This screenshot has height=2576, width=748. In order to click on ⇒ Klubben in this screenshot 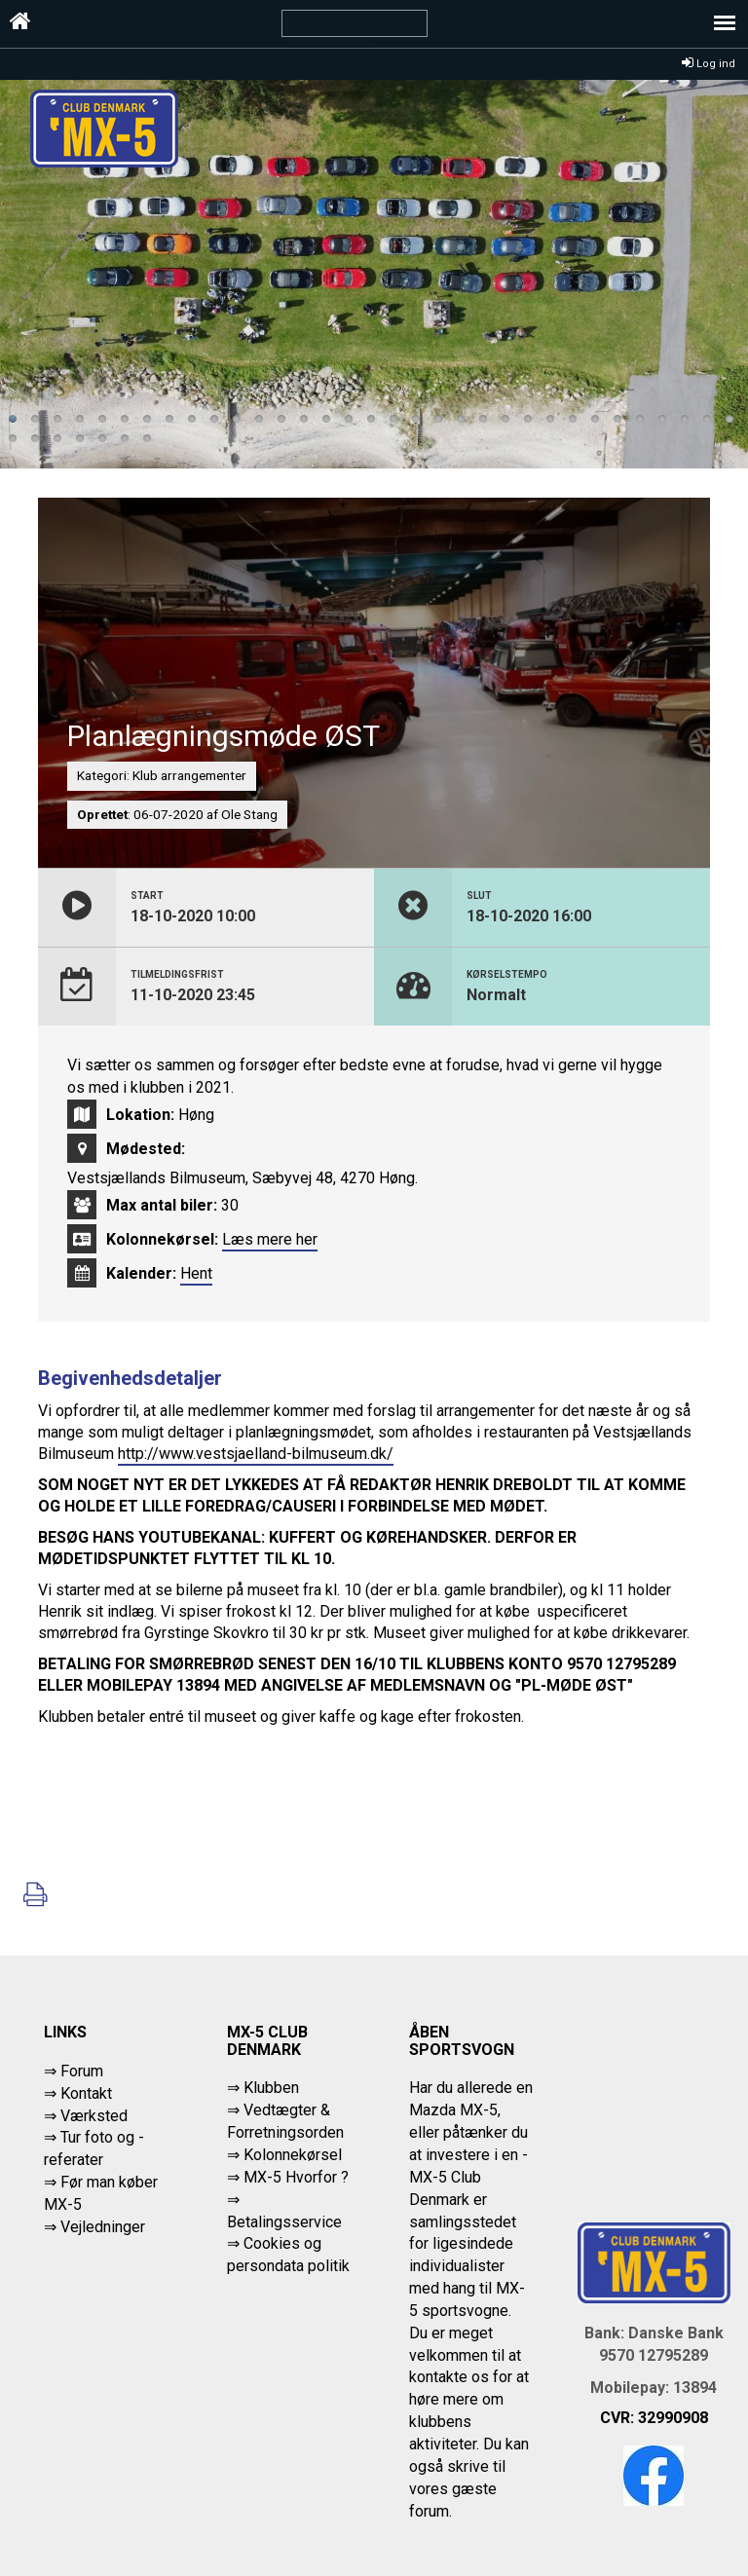, I will do `click(263, 2087)`.